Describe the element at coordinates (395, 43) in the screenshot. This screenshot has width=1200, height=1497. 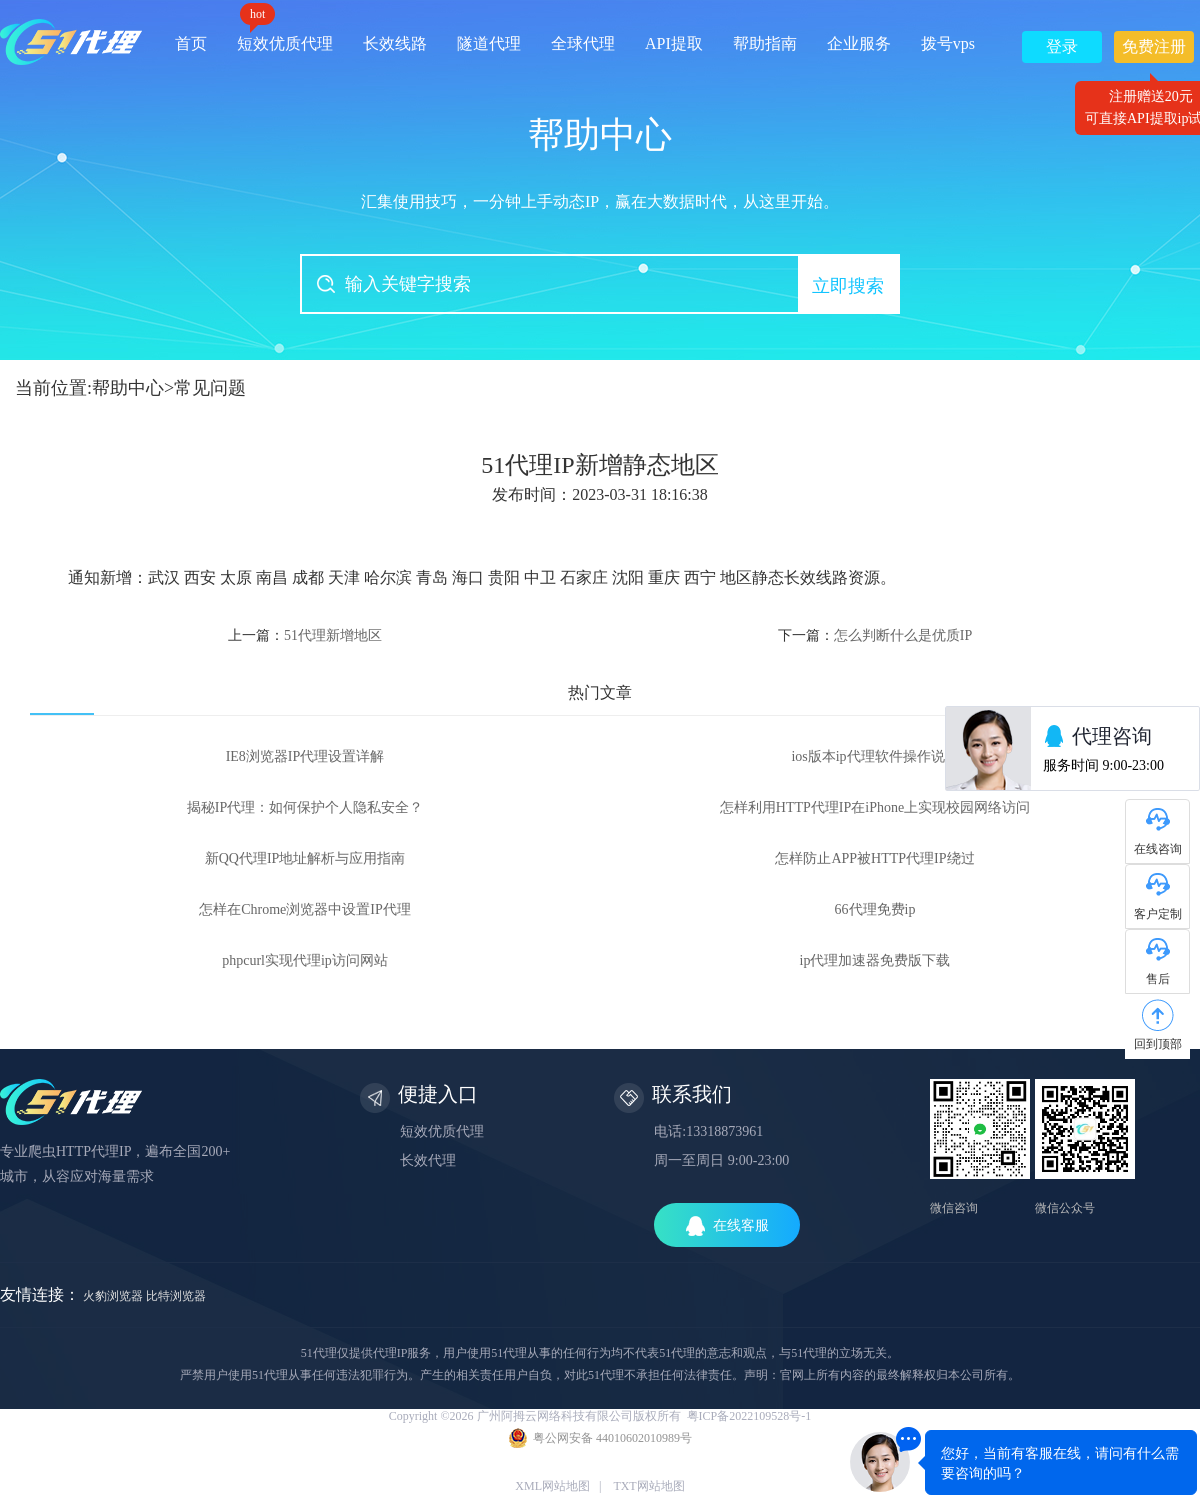
I see `长效线路` at that location.